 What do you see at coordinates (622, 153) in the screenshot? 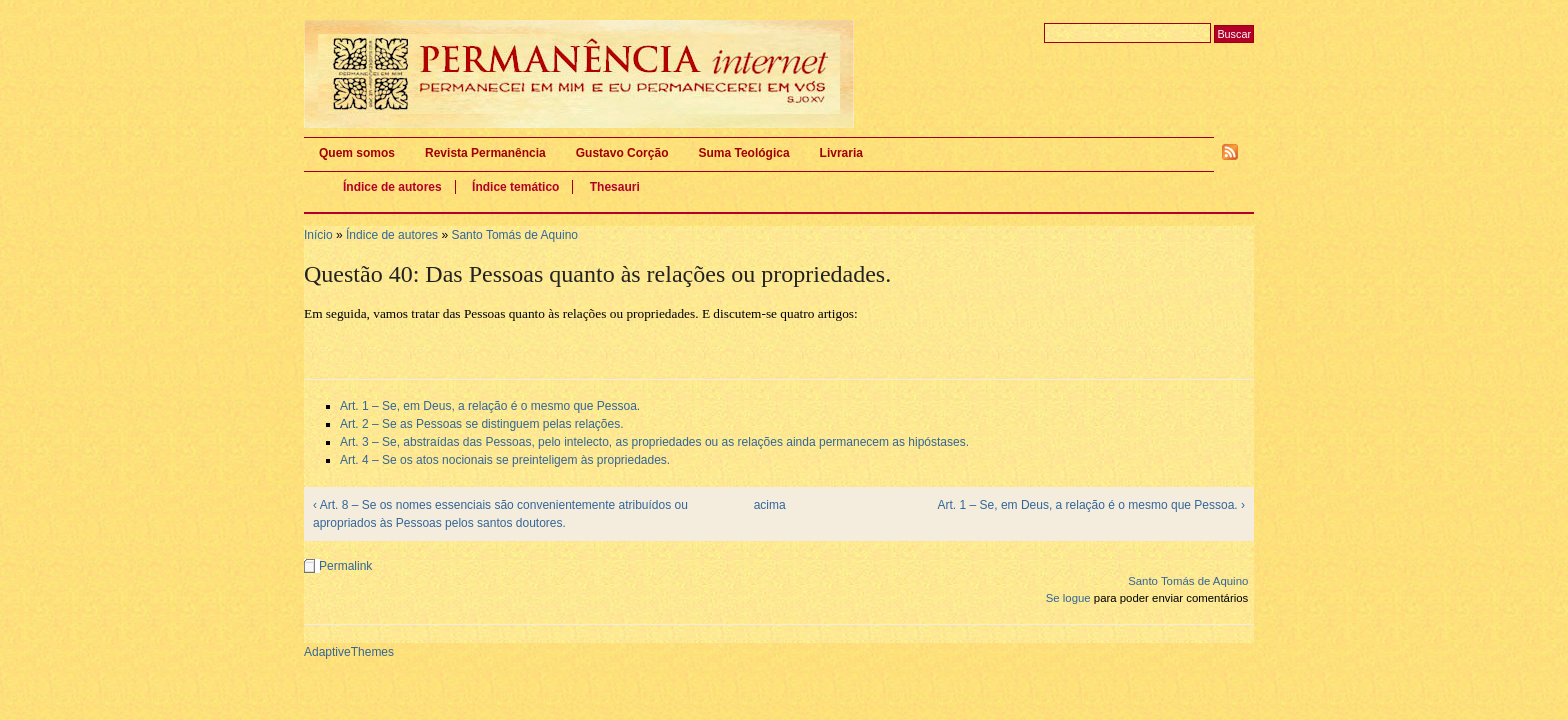
I see `Gustavo Corção` at bounding box center [622, 153].